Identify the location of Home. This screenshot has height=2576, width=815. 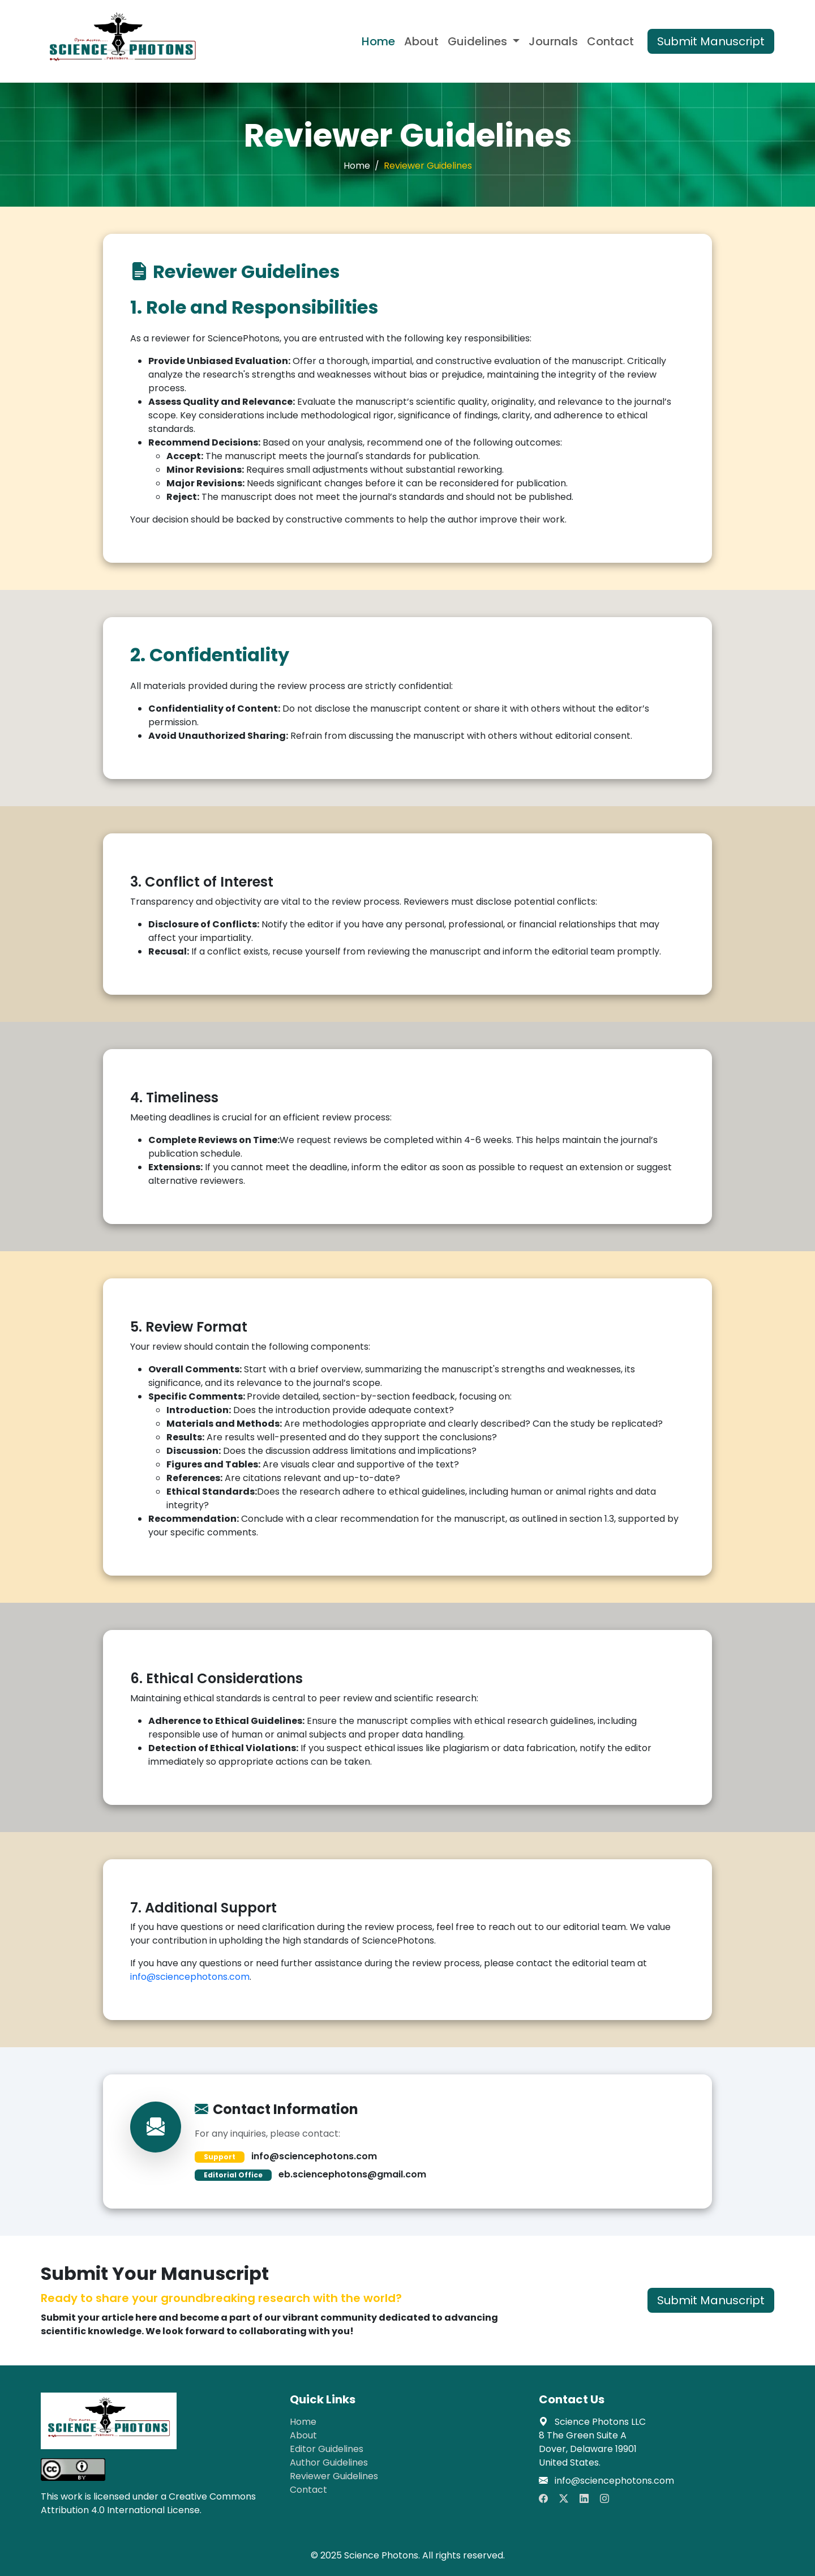
(378, 41).